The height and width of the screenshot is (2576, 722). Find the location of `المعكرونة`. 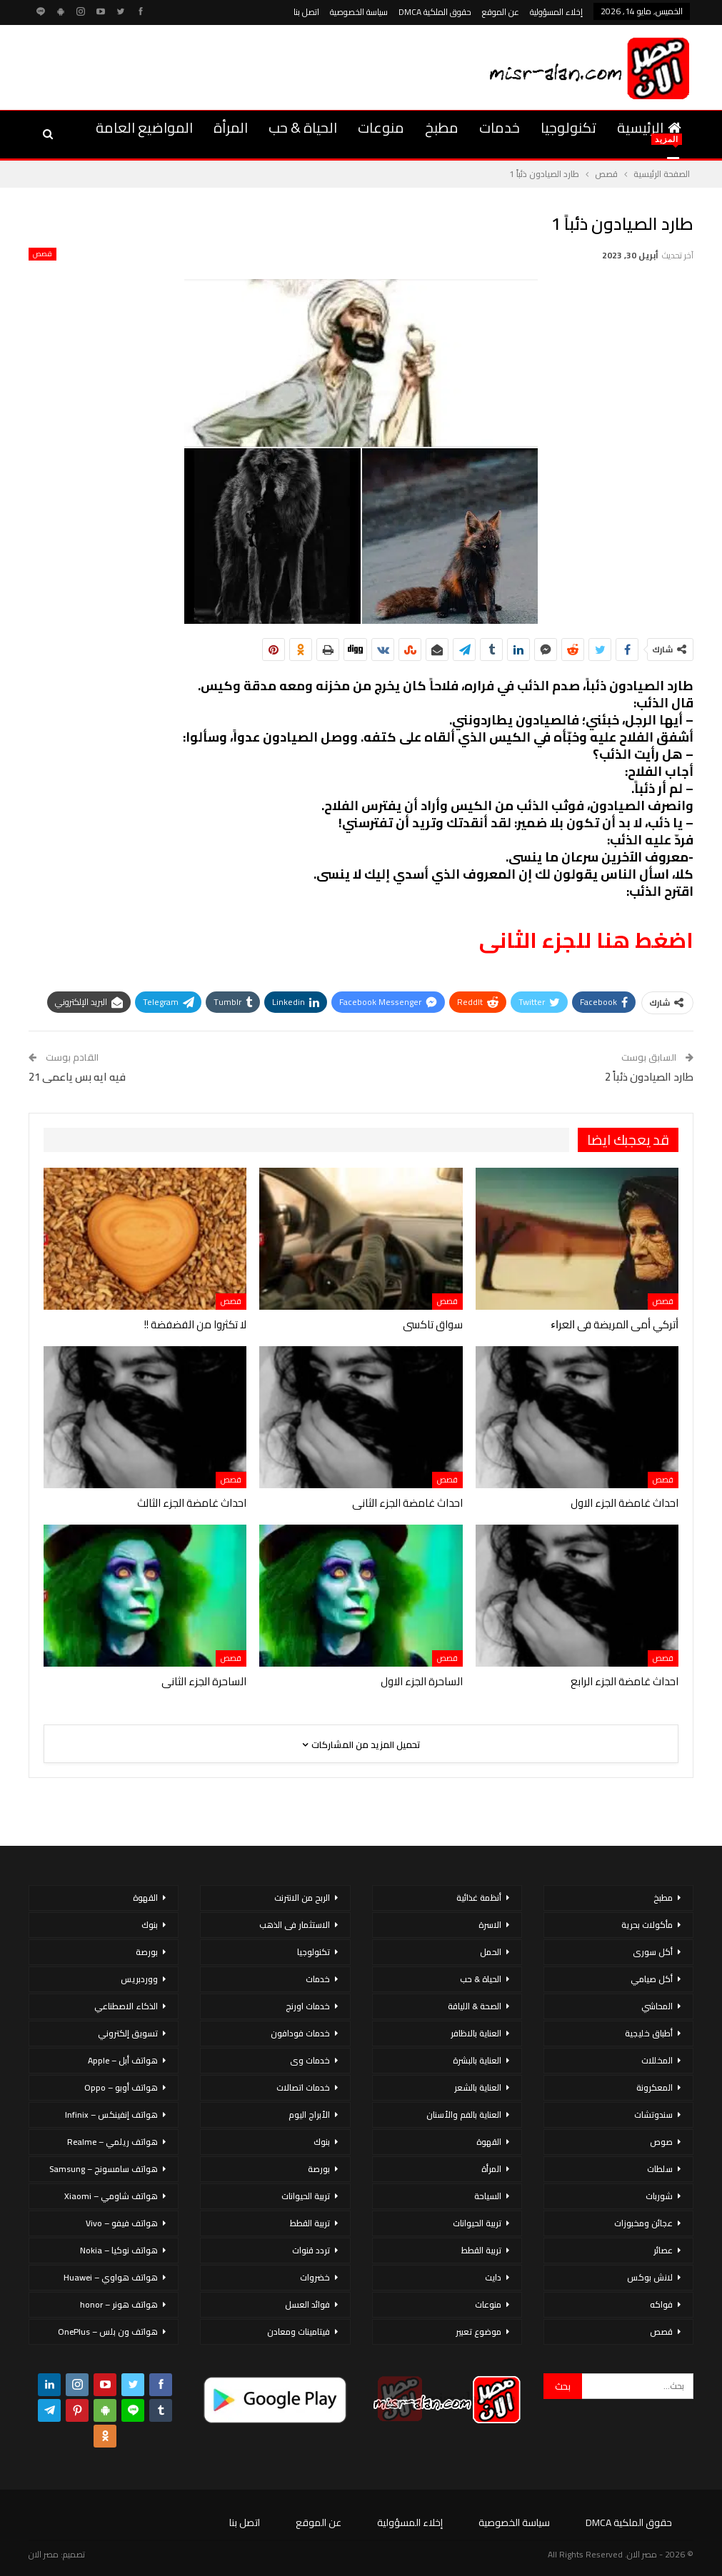

المعكرونة is located at coordinates (654, 2087).